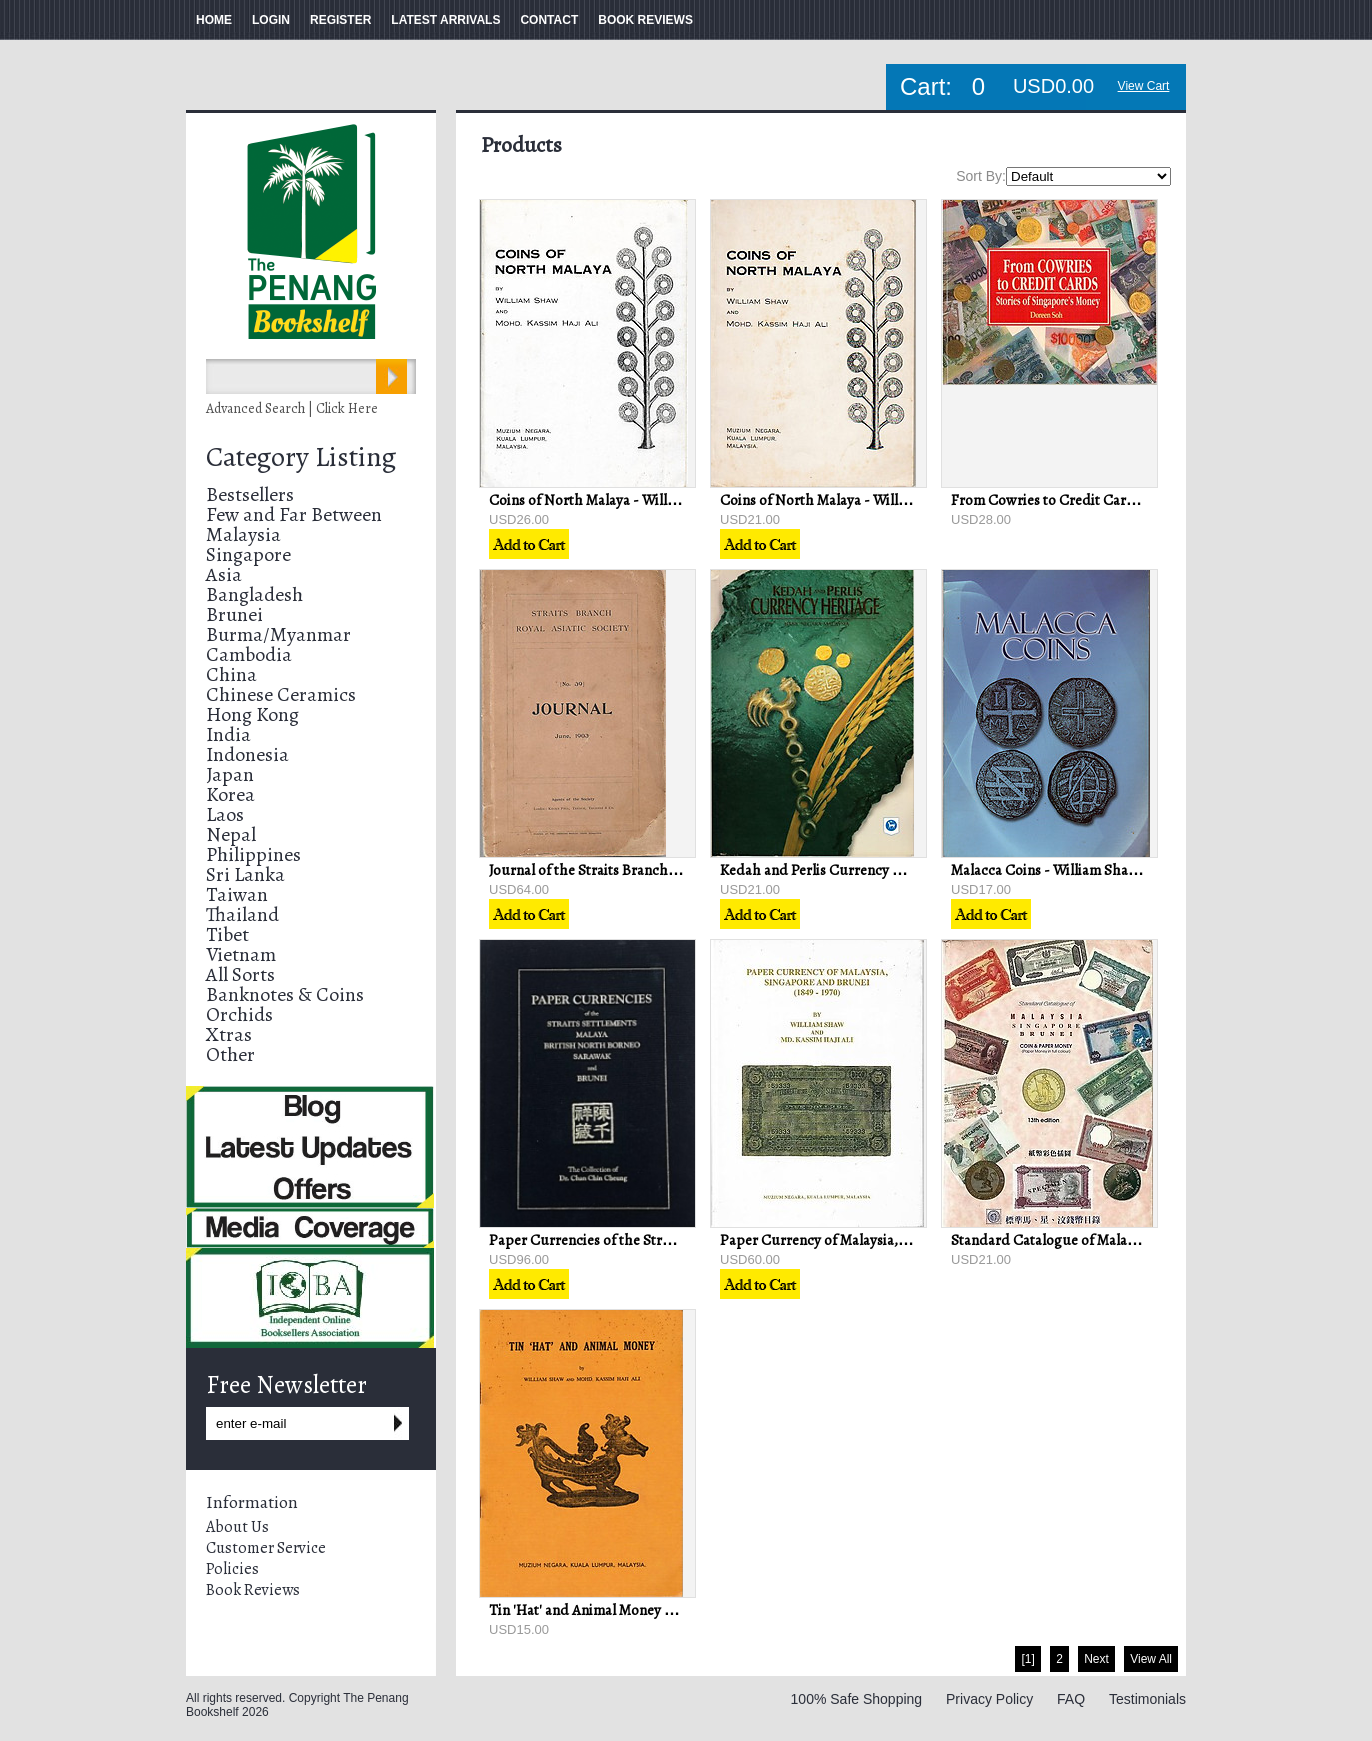  What do you see at coordinates (230, 1054) in the screenshot?
I see `Other` at bounding box center [230, 1054].